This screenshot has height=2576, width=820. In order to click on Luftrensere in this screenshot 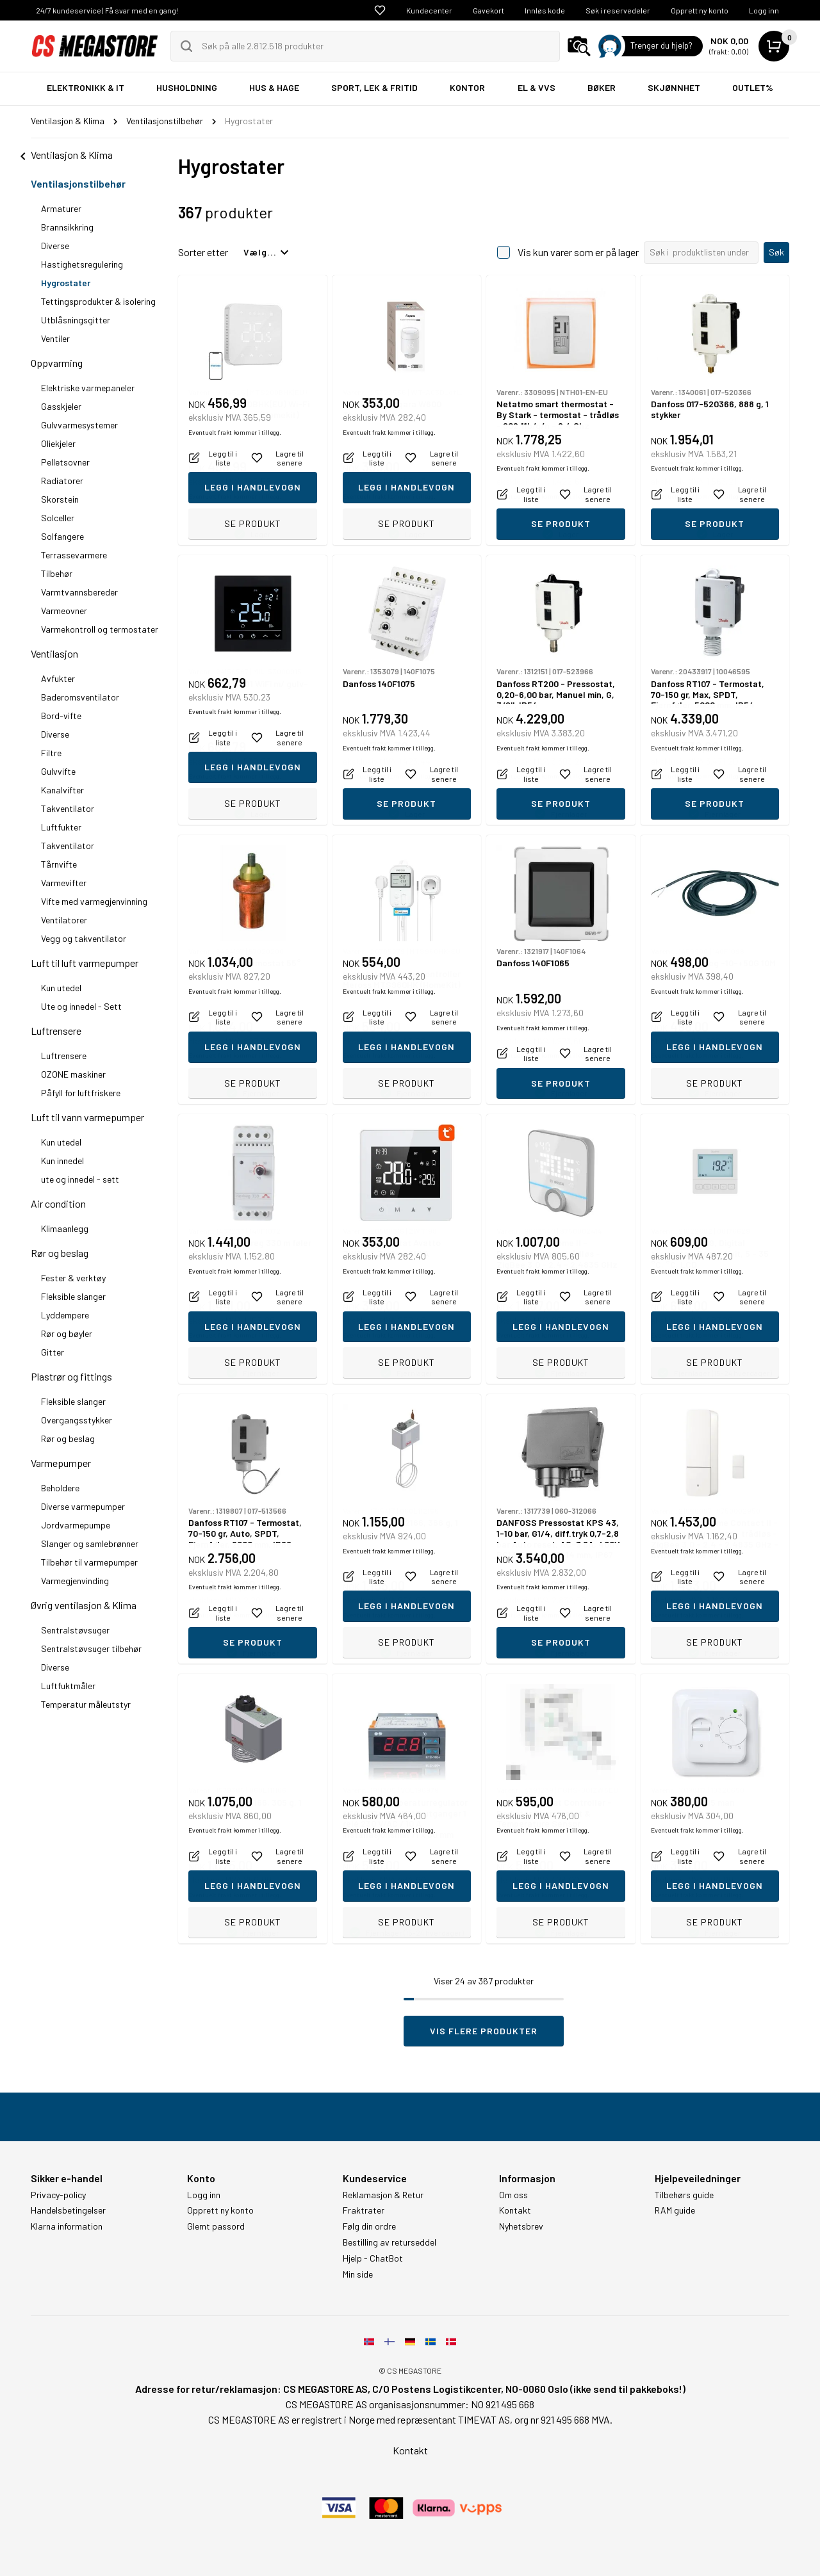, I will do `click(56, 1031)`.